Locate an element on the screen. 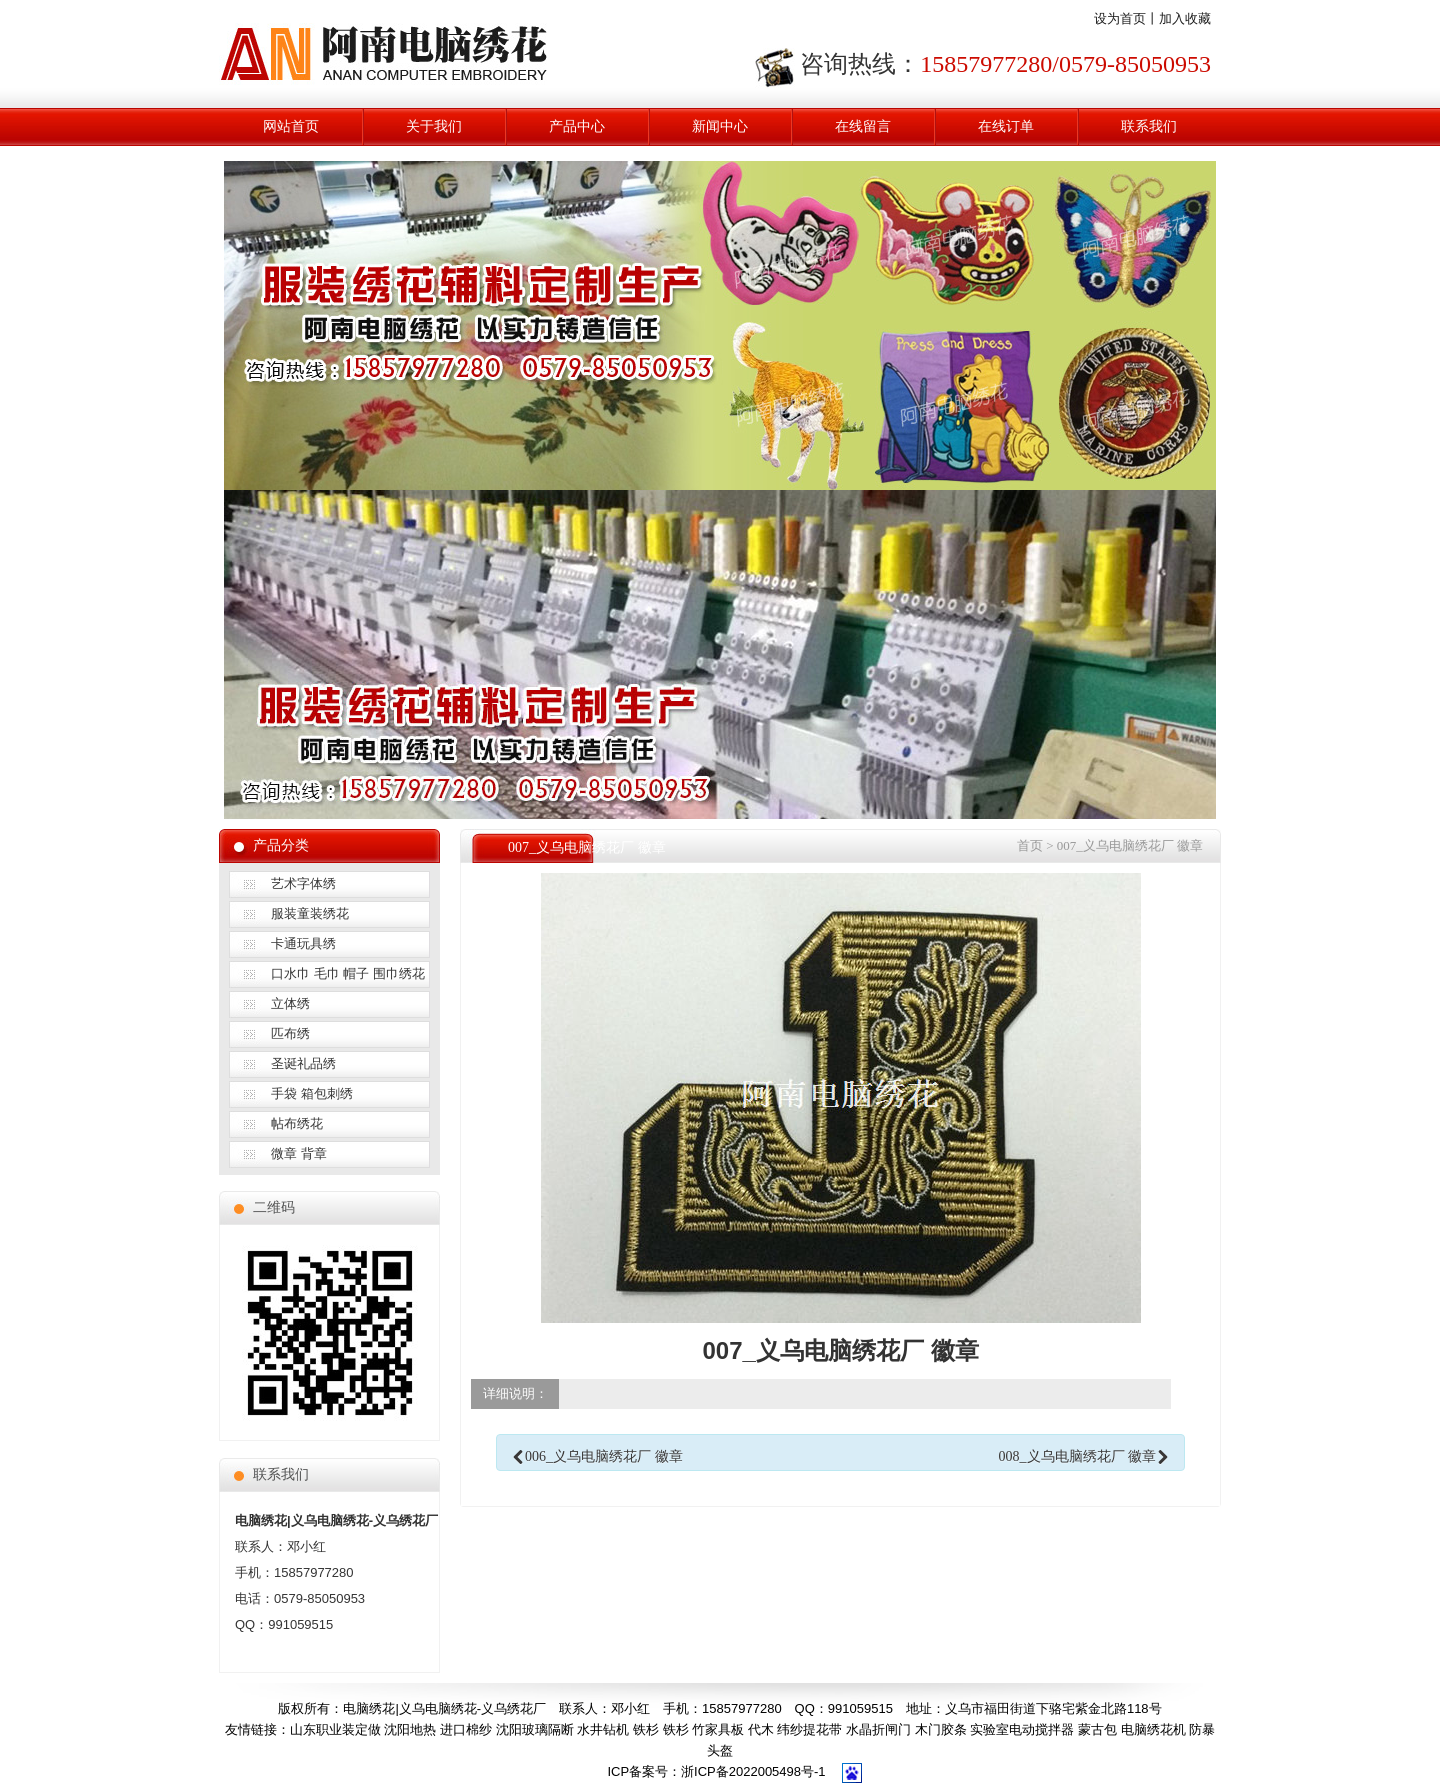 The image size is (1440, 1783). 产品中心 is located at coordinates (577, 126).